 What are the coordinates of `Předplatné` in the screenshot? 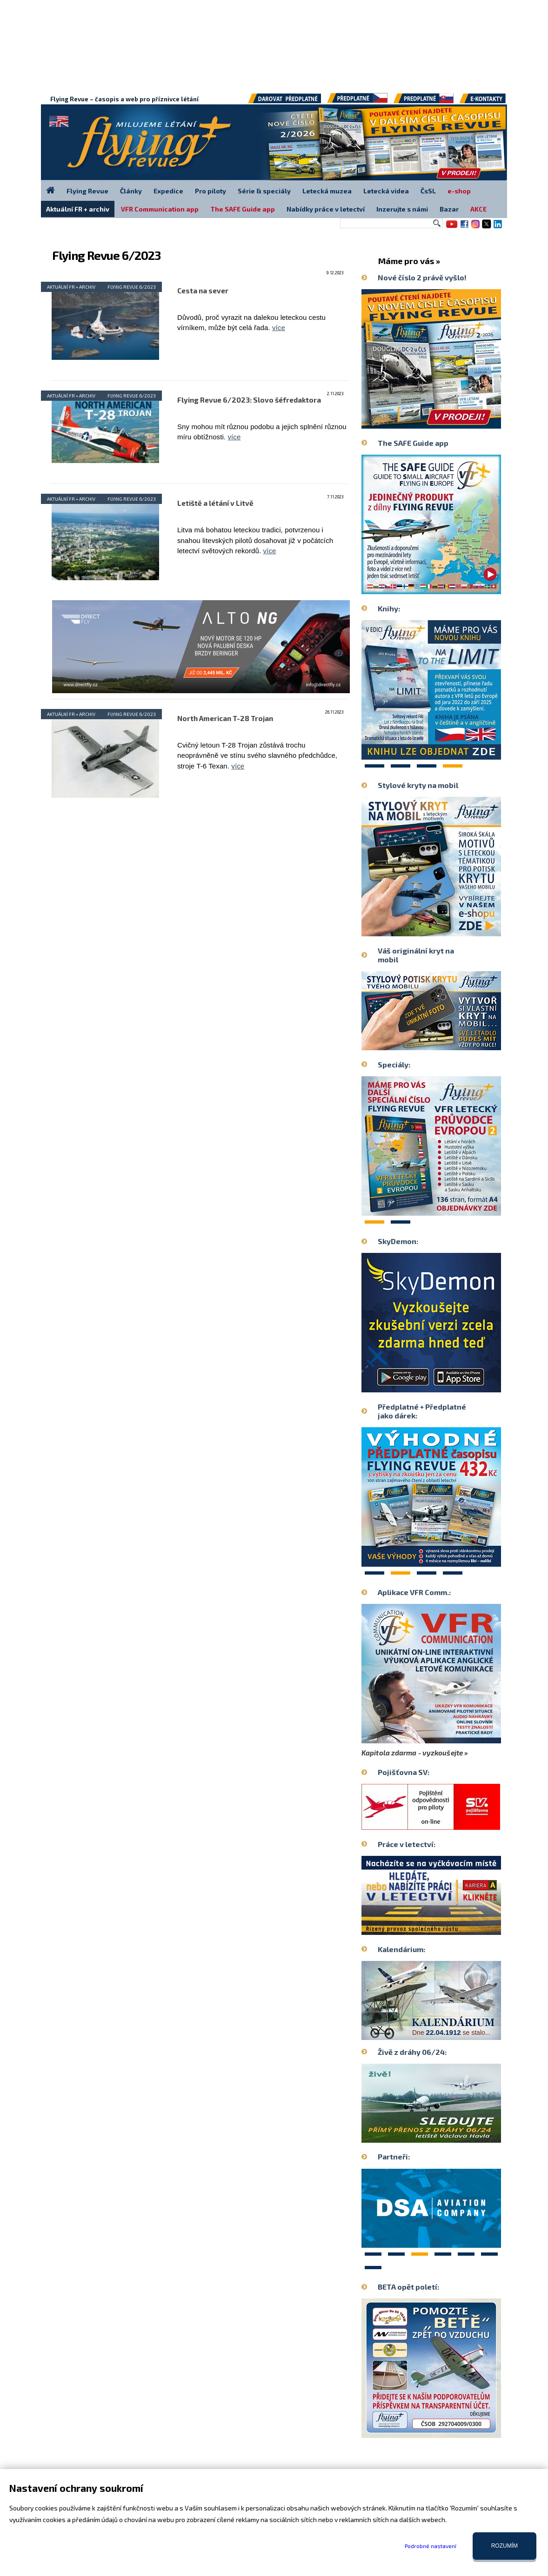 It's located at (424, 102).